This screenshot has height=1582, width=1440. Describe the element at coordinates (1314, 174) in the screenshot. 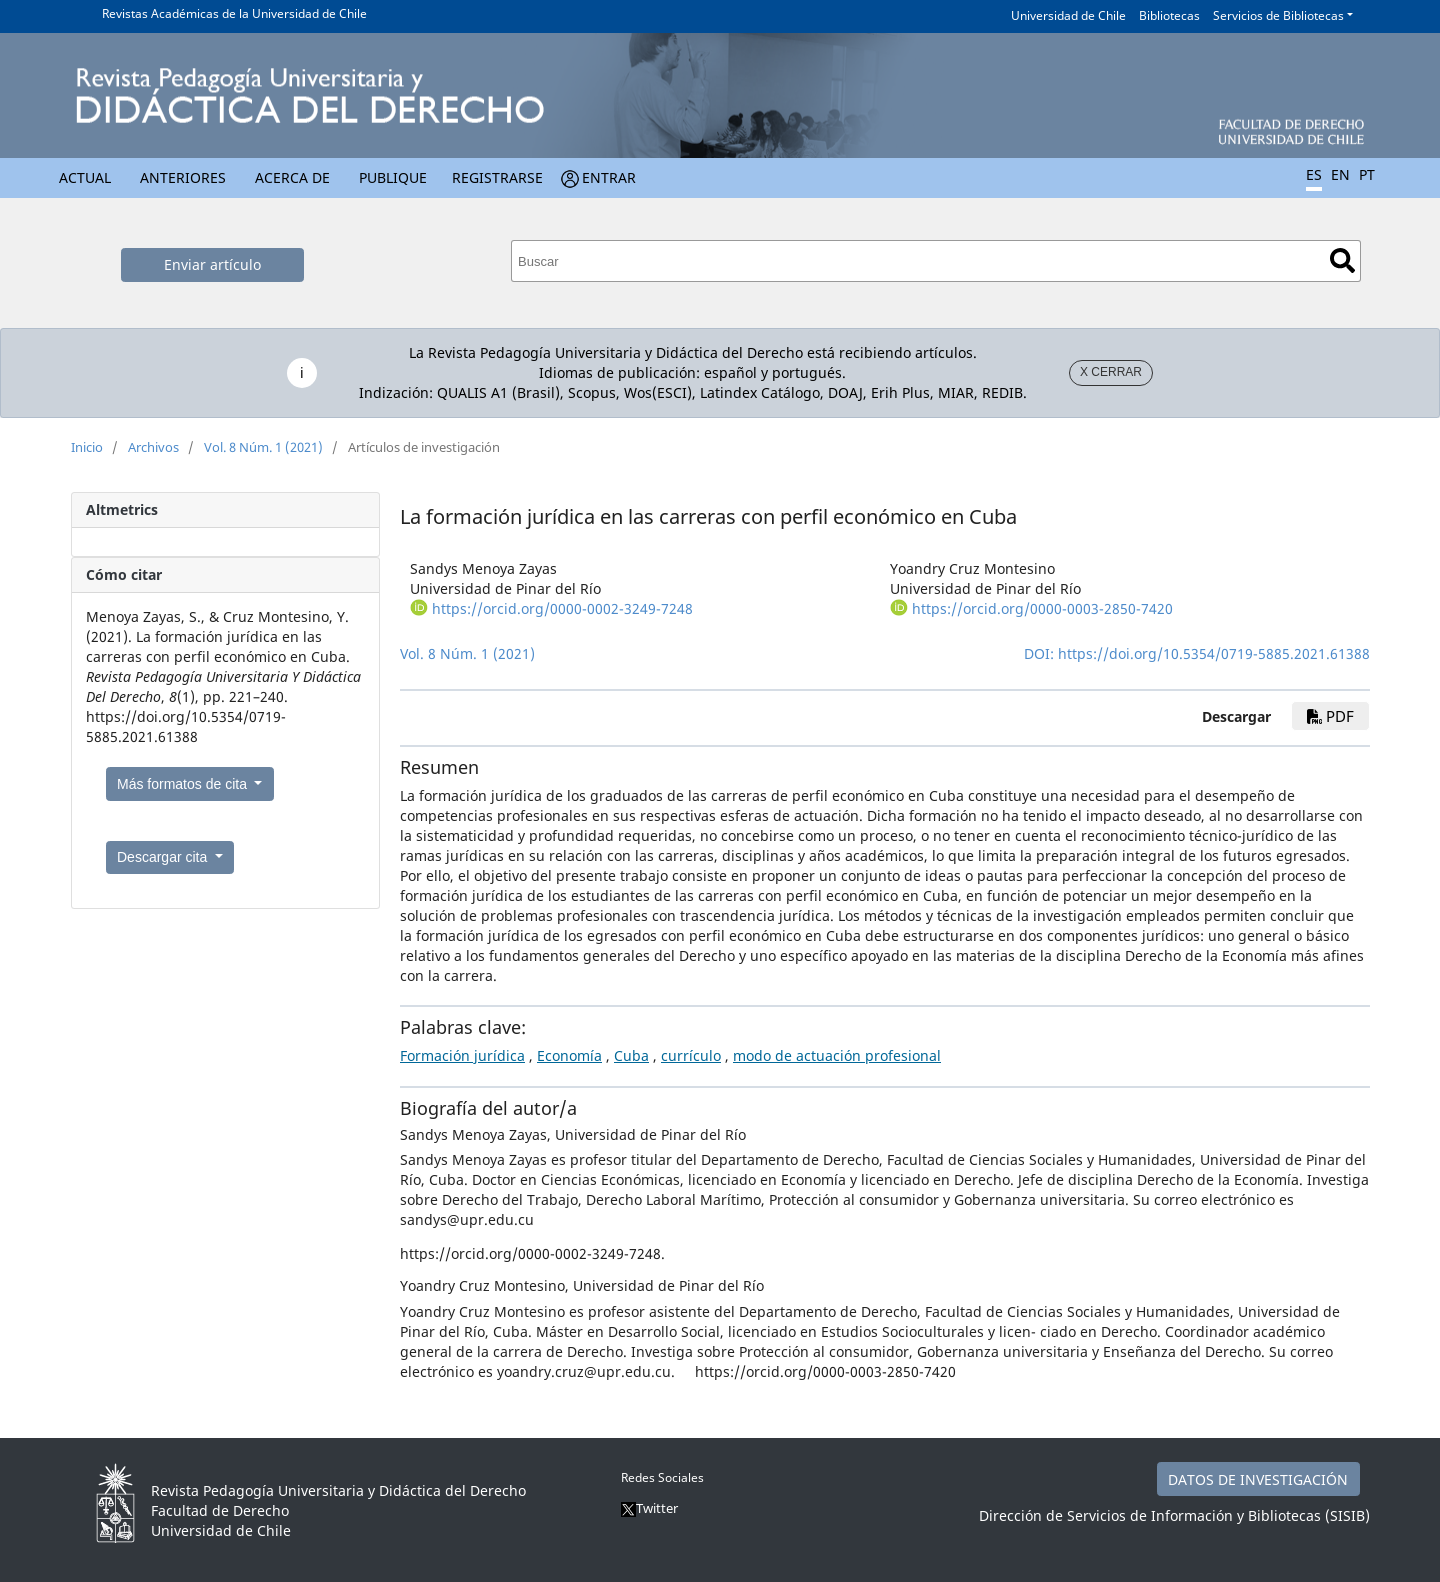

I see `ES` at that location.